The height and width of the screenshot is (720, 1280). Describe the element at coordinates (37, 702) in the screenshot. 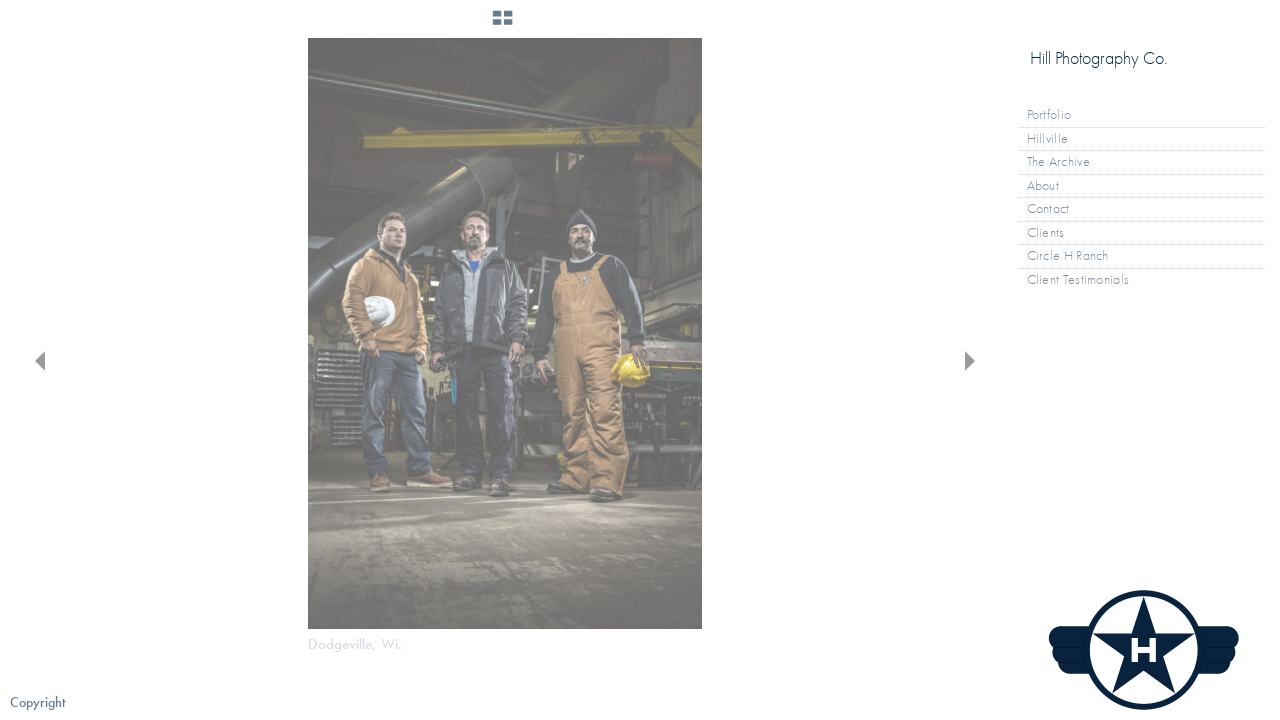

I see `Copyright` at that location.